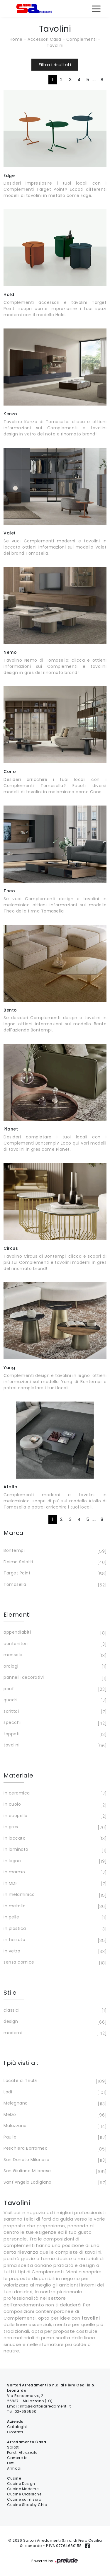 This screenshot has height=2576, width=110. I want to click on in gres, so click(54, 1827).